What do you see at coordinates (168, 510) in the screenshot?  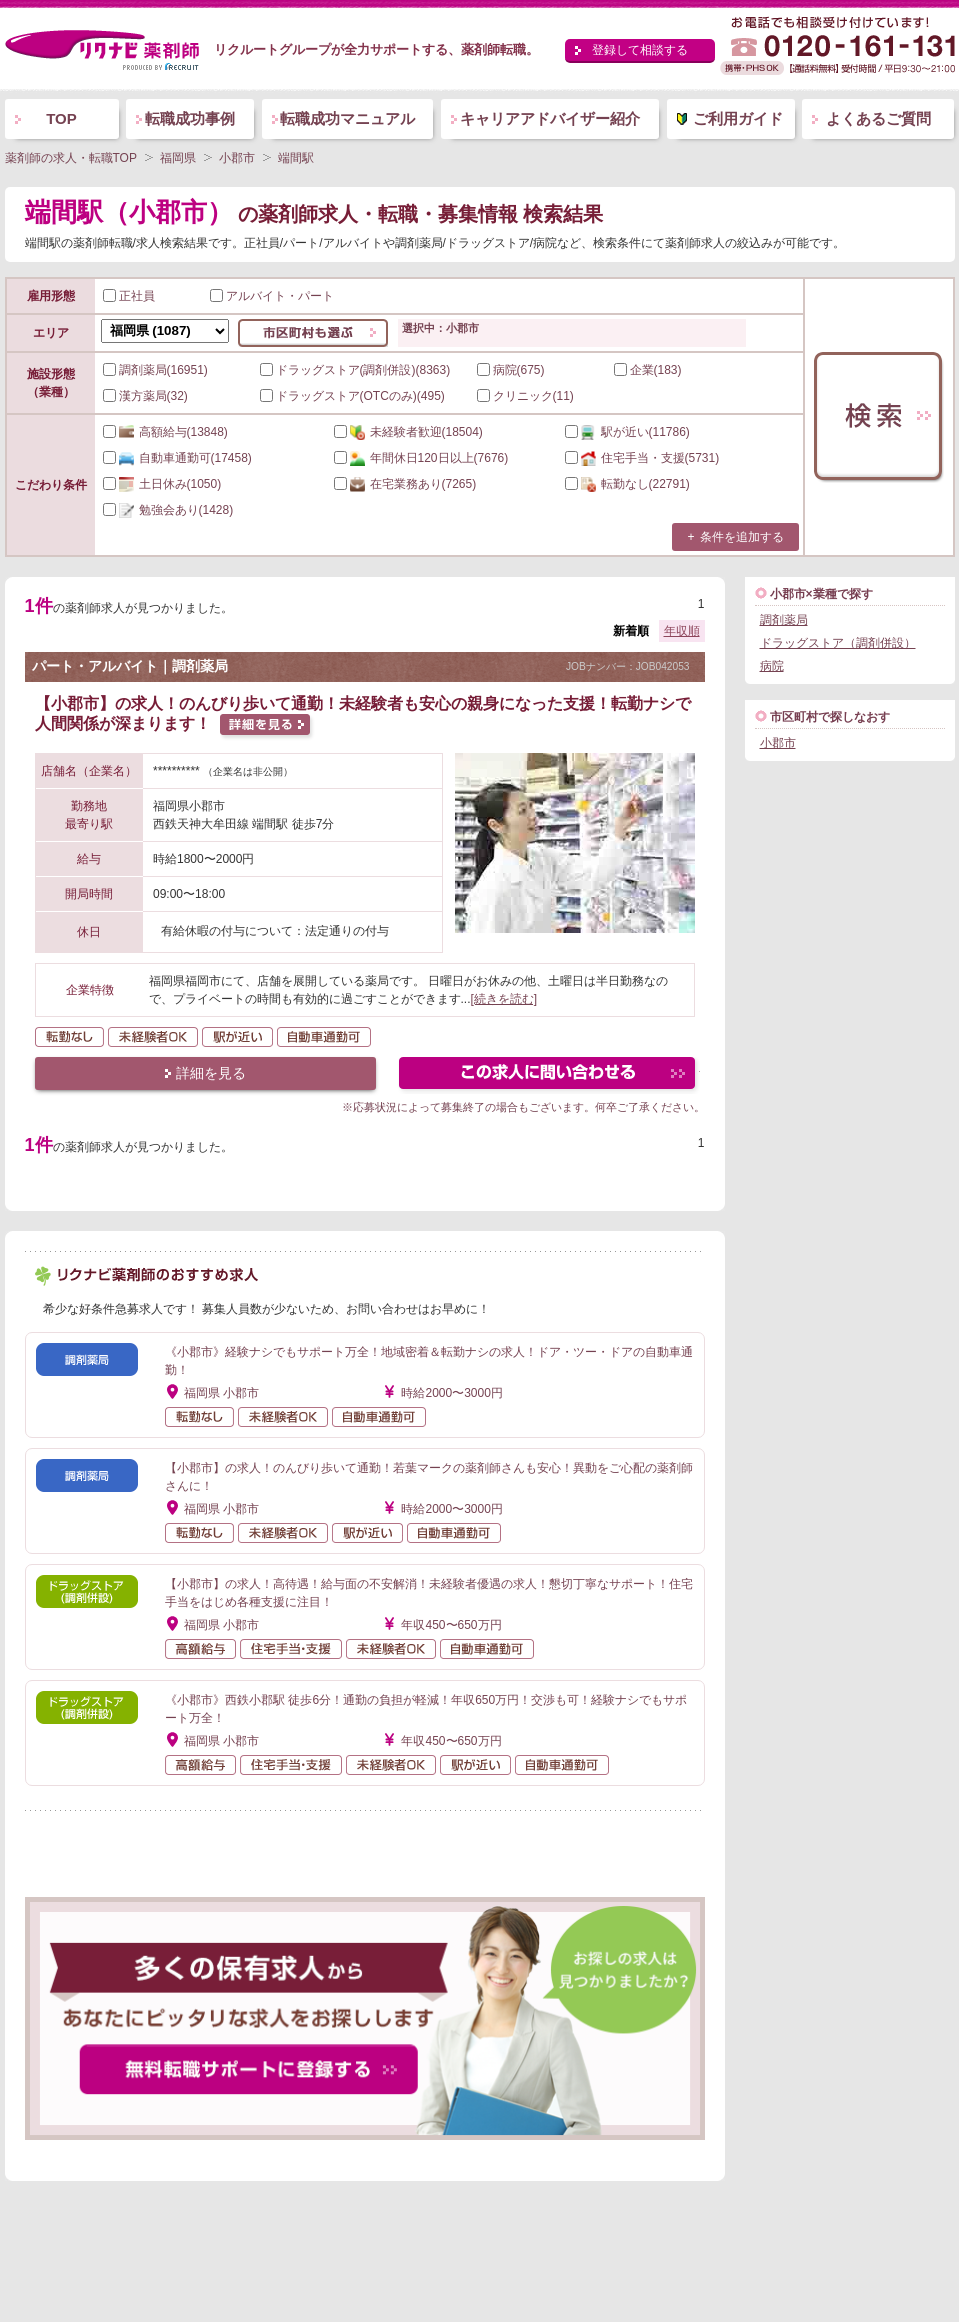 I see `(1428)` at bounding box center [168, 510].